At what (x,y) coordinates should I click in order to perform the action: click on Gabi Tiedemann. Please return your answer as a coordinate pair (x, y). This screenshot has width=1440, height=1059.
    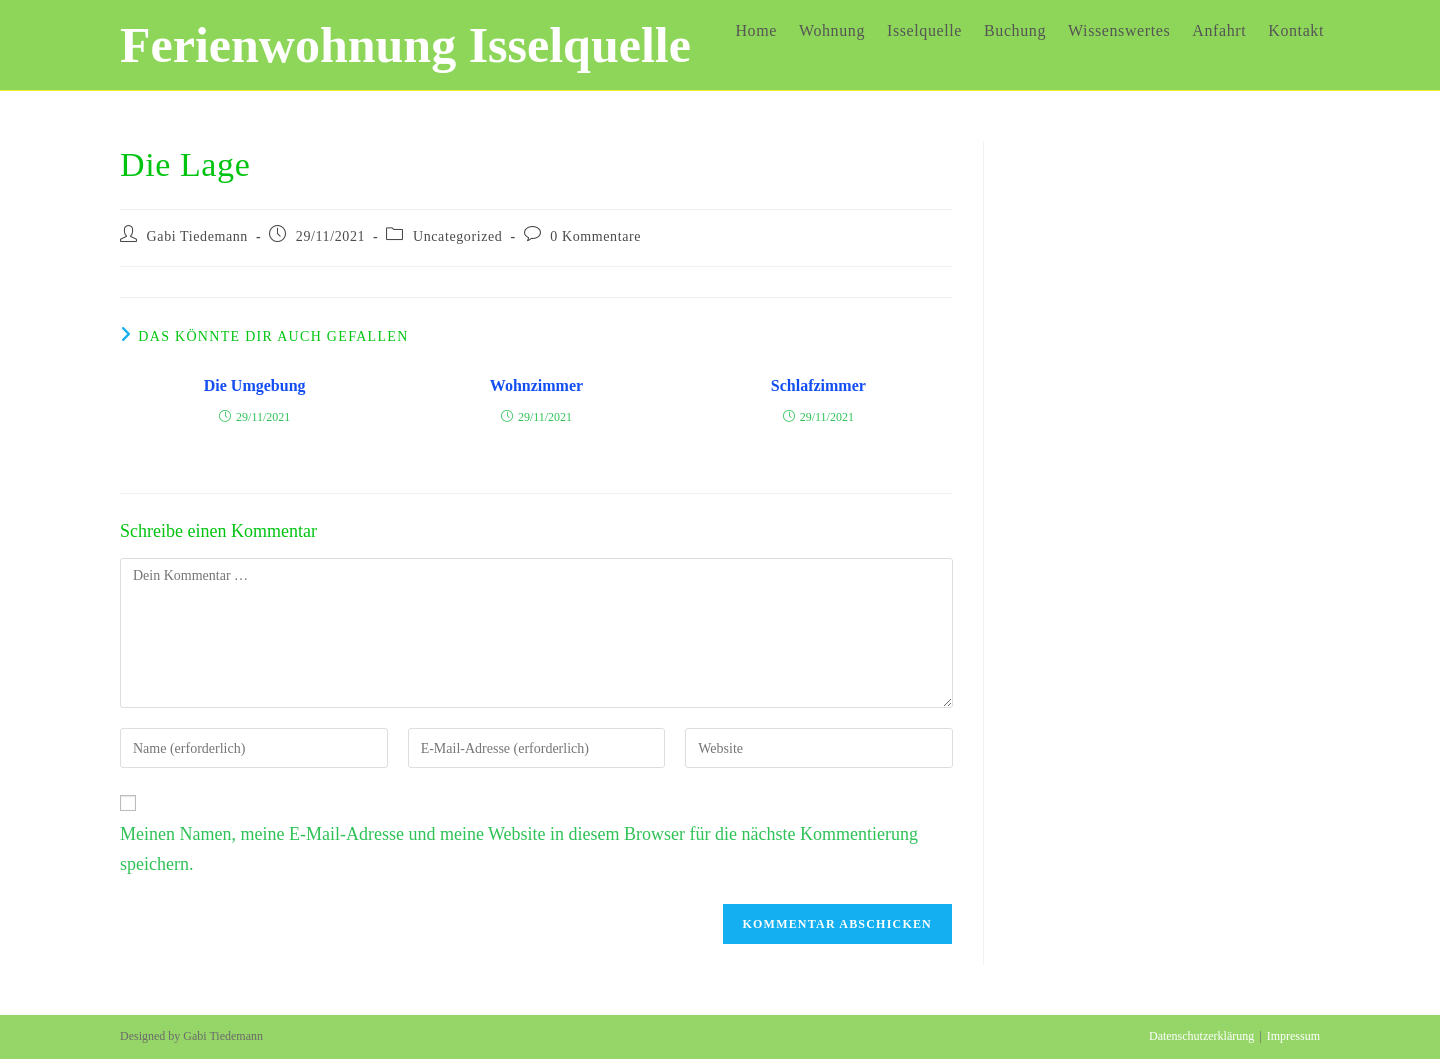
    Looking at the image, I should click on (197, 236).